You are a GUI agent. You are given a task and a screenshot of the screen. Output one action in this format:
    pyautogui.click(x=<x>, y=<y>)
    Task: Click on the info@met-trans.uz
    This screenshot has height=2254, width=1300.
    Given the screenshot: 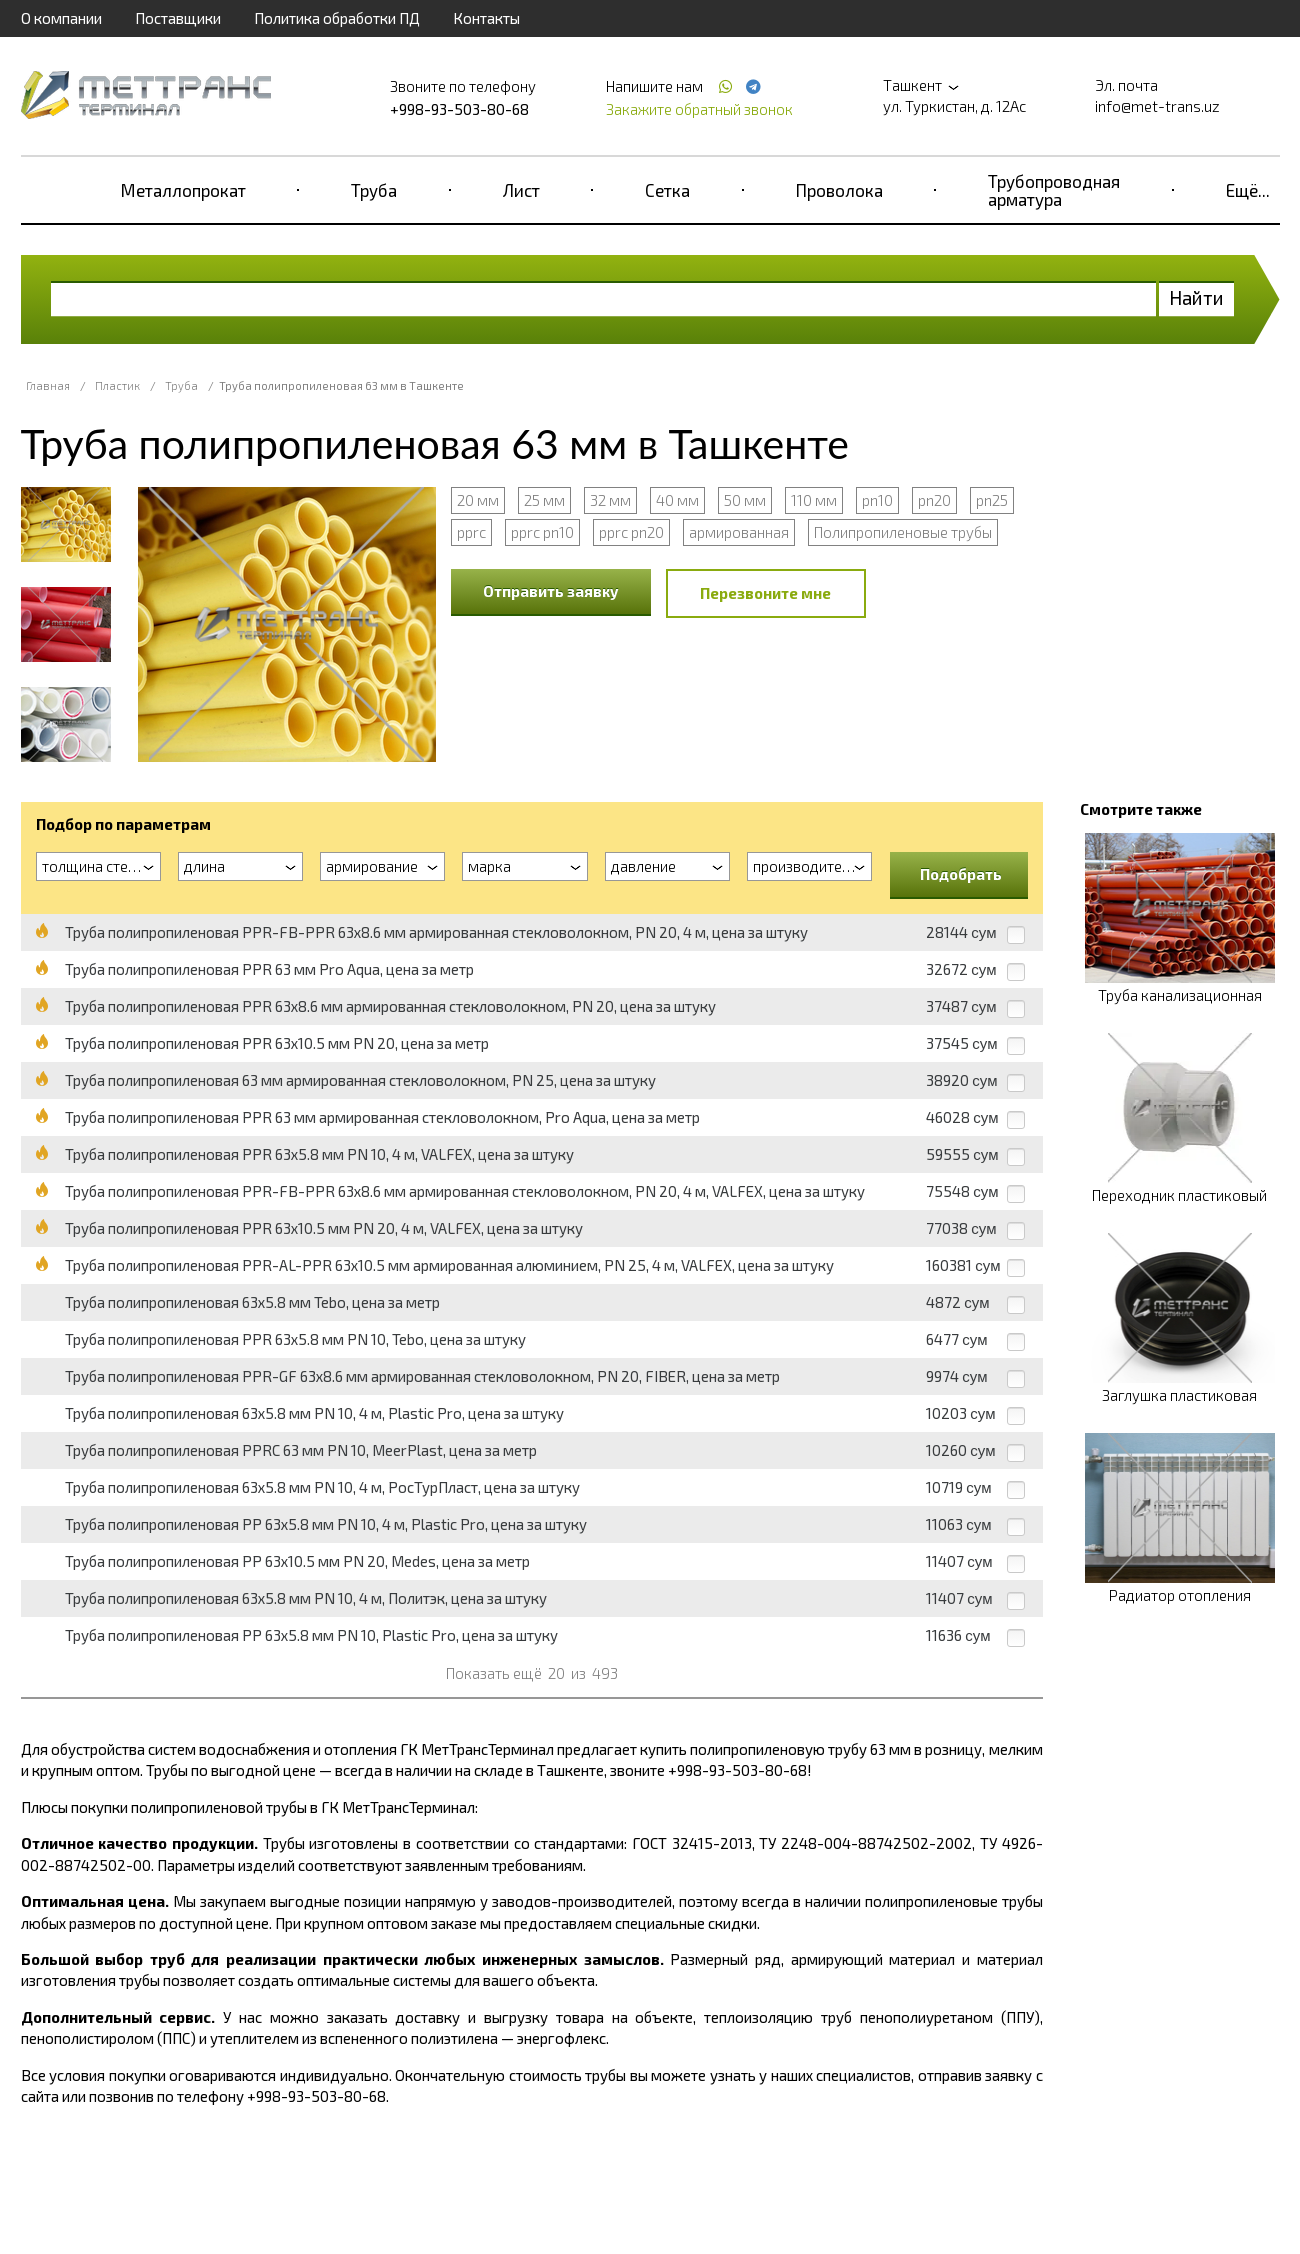 What is the action you would take?
    pyautogui.click(x=1157, y=106)
    